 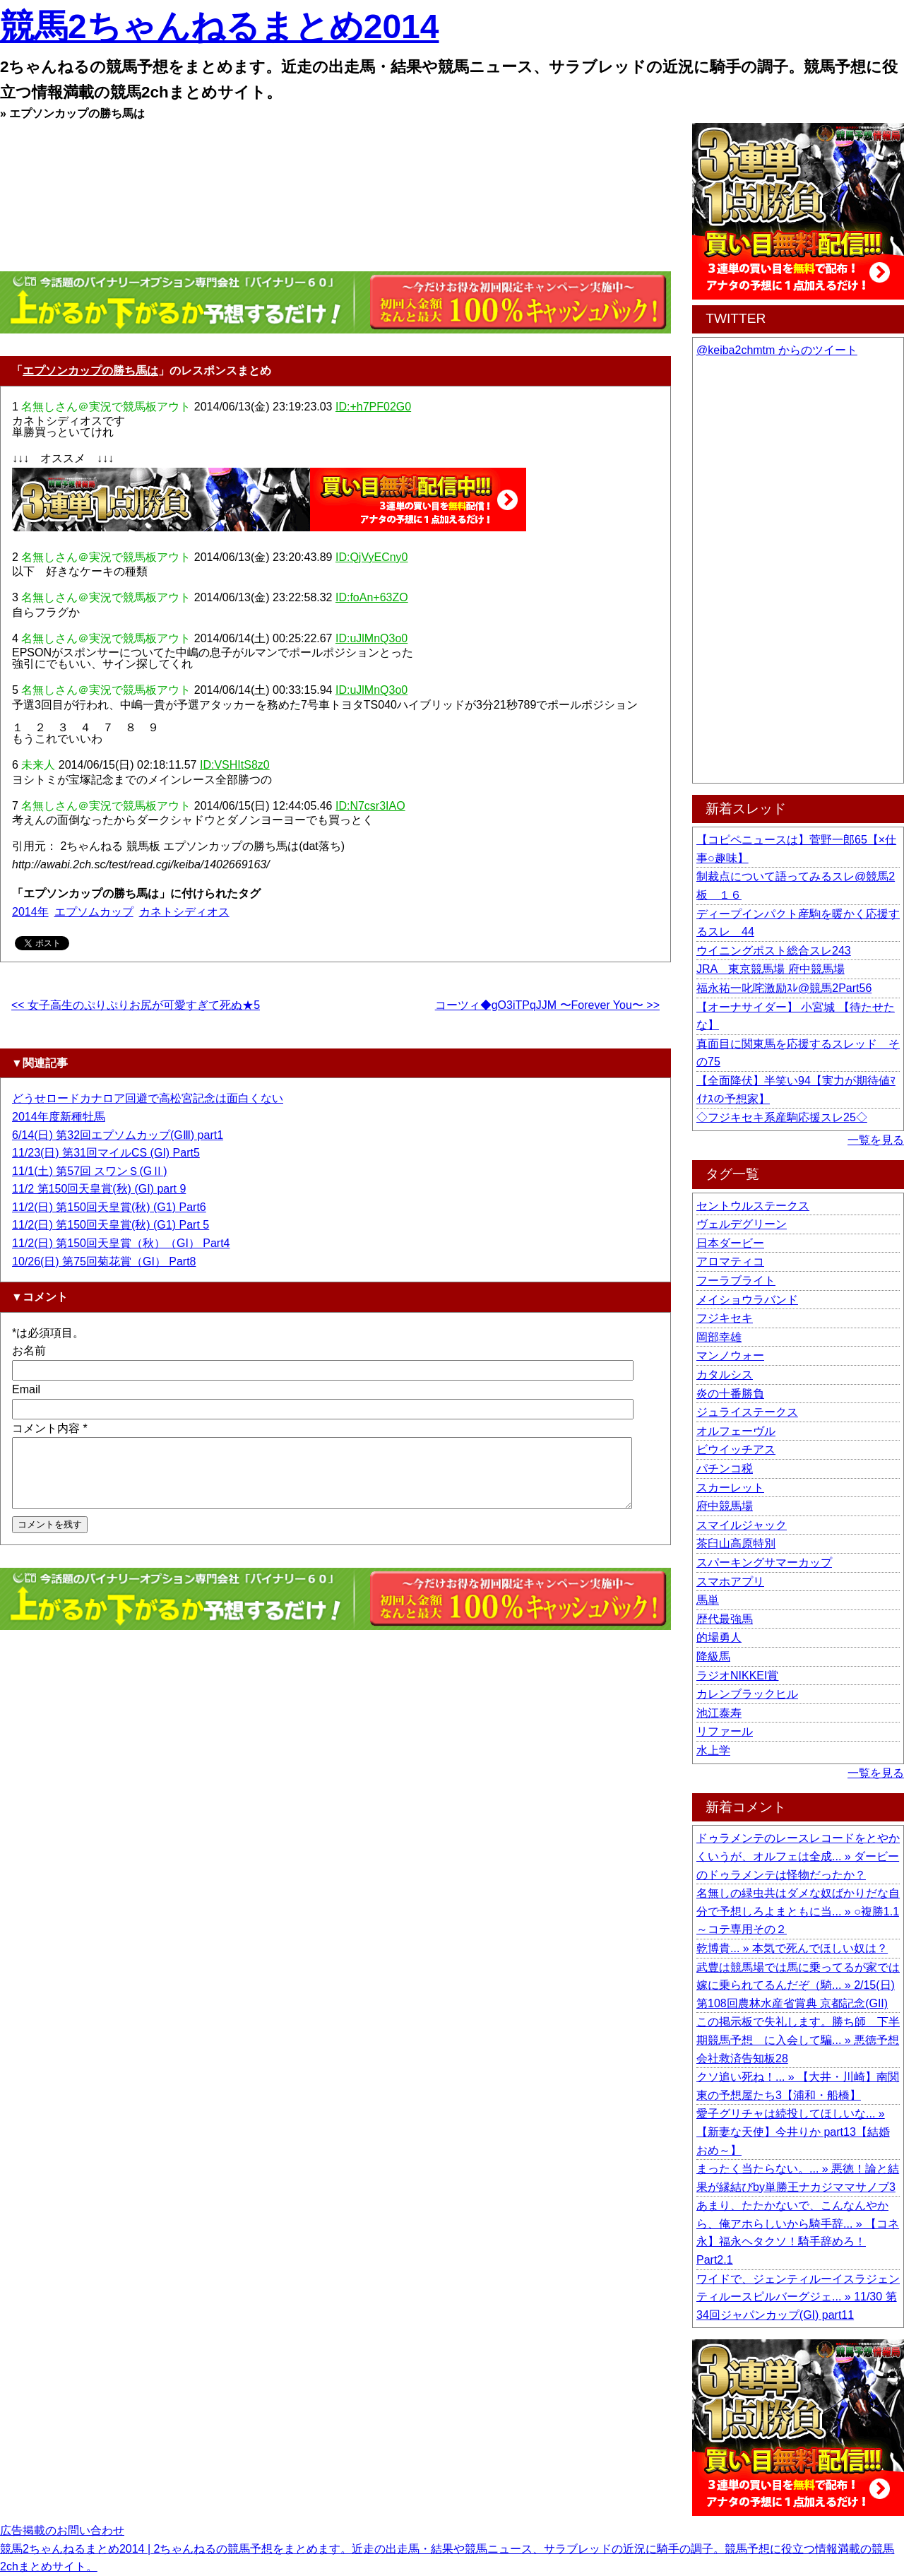 What do you see at coordinates (724, 1731) in the screenshot?
I see `リファール` at bounding box center [724, 1731].